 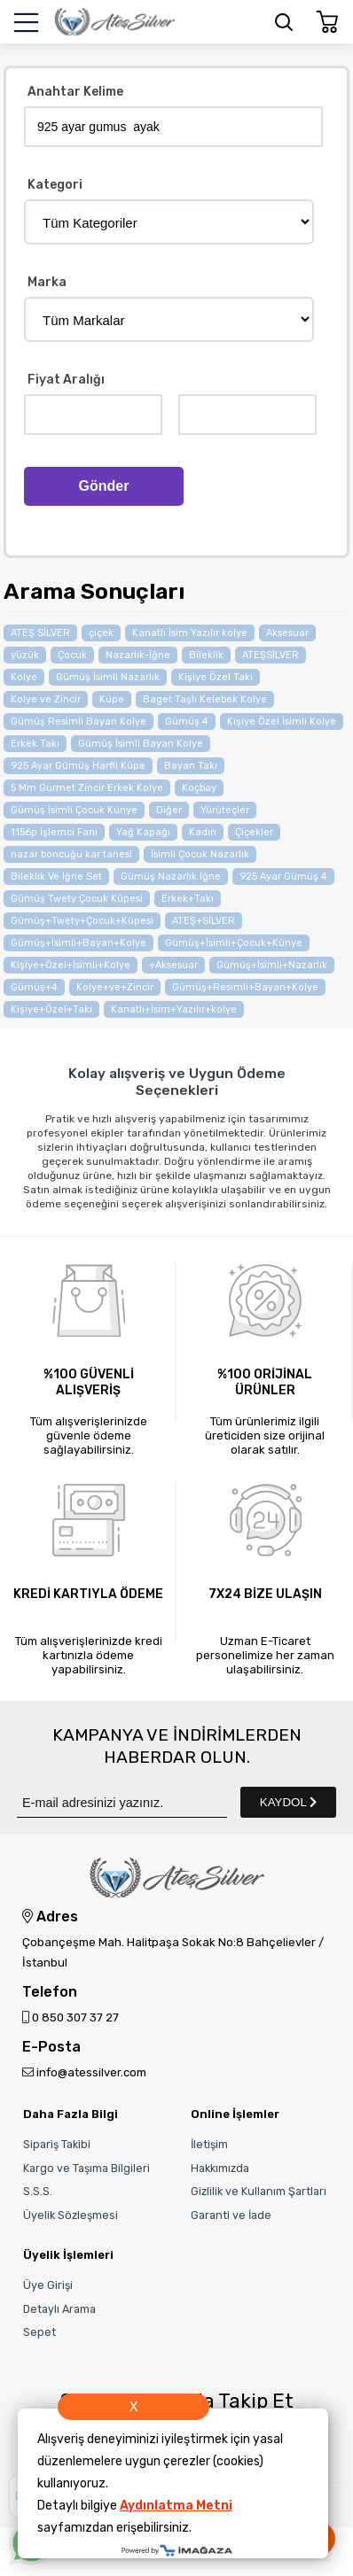 I want to click on ATEŞSİLVER, so click(x=270, y=655).